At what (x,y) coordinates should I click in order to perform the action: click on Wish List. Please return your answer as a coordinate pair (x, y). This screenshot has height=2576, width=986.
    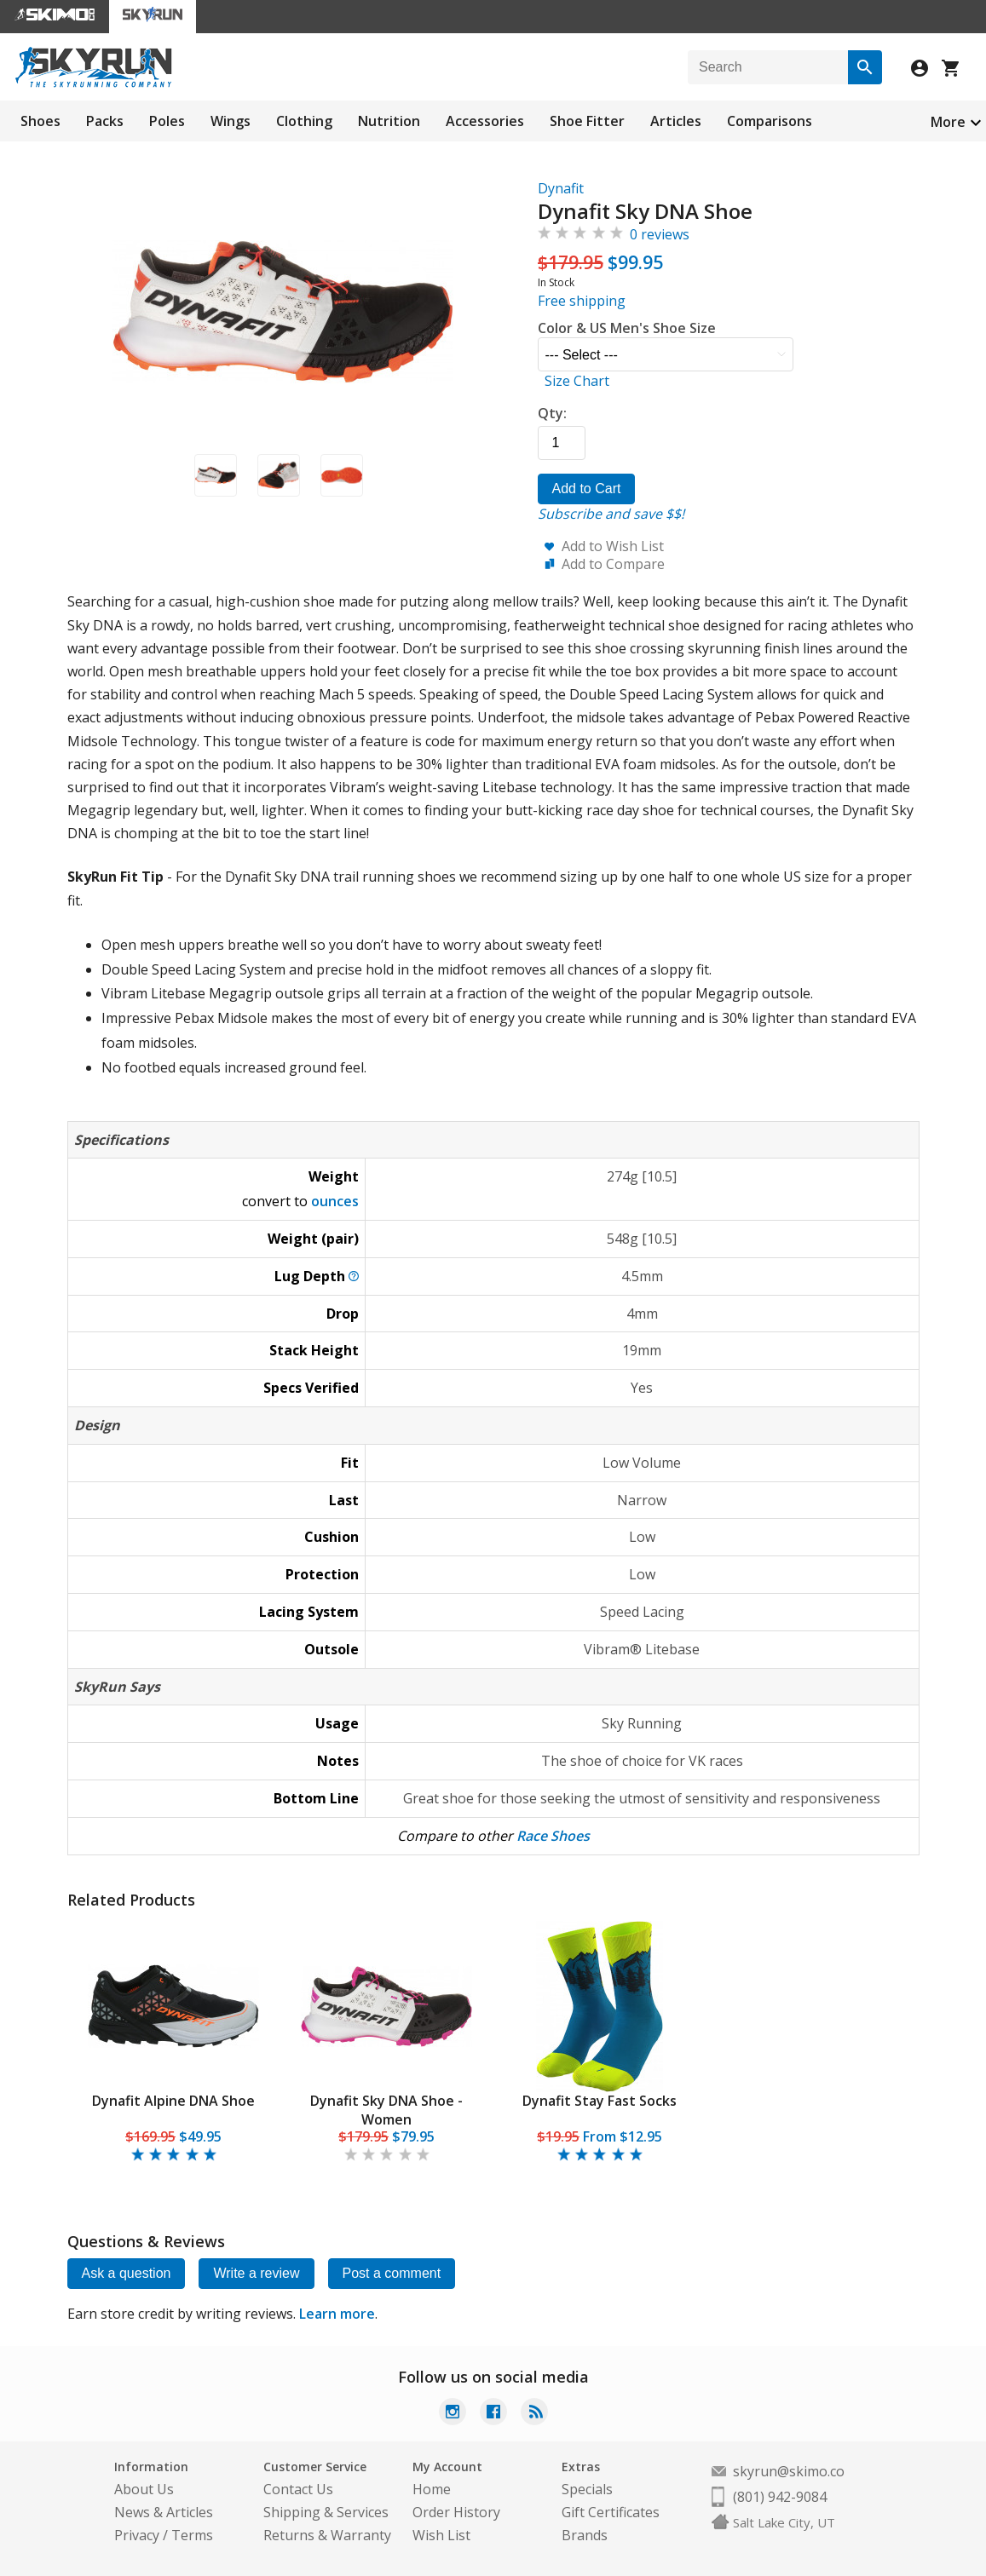
    Looking at the image, I should click on (441, 2535).